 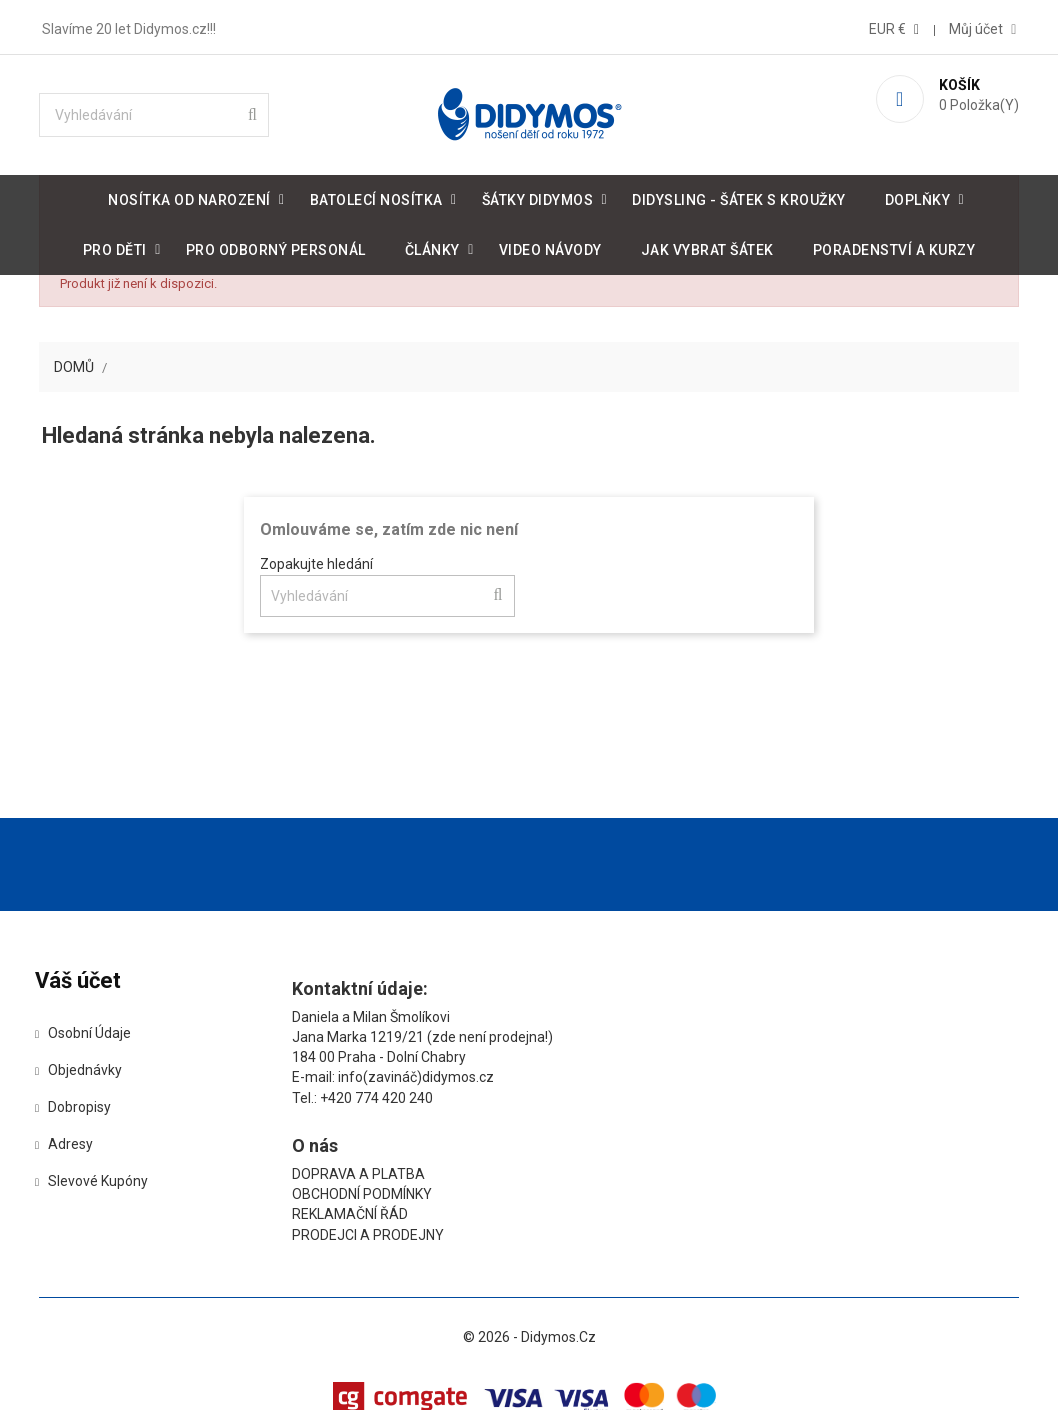 I want to click on Video návody, so click(x=550, y=246).